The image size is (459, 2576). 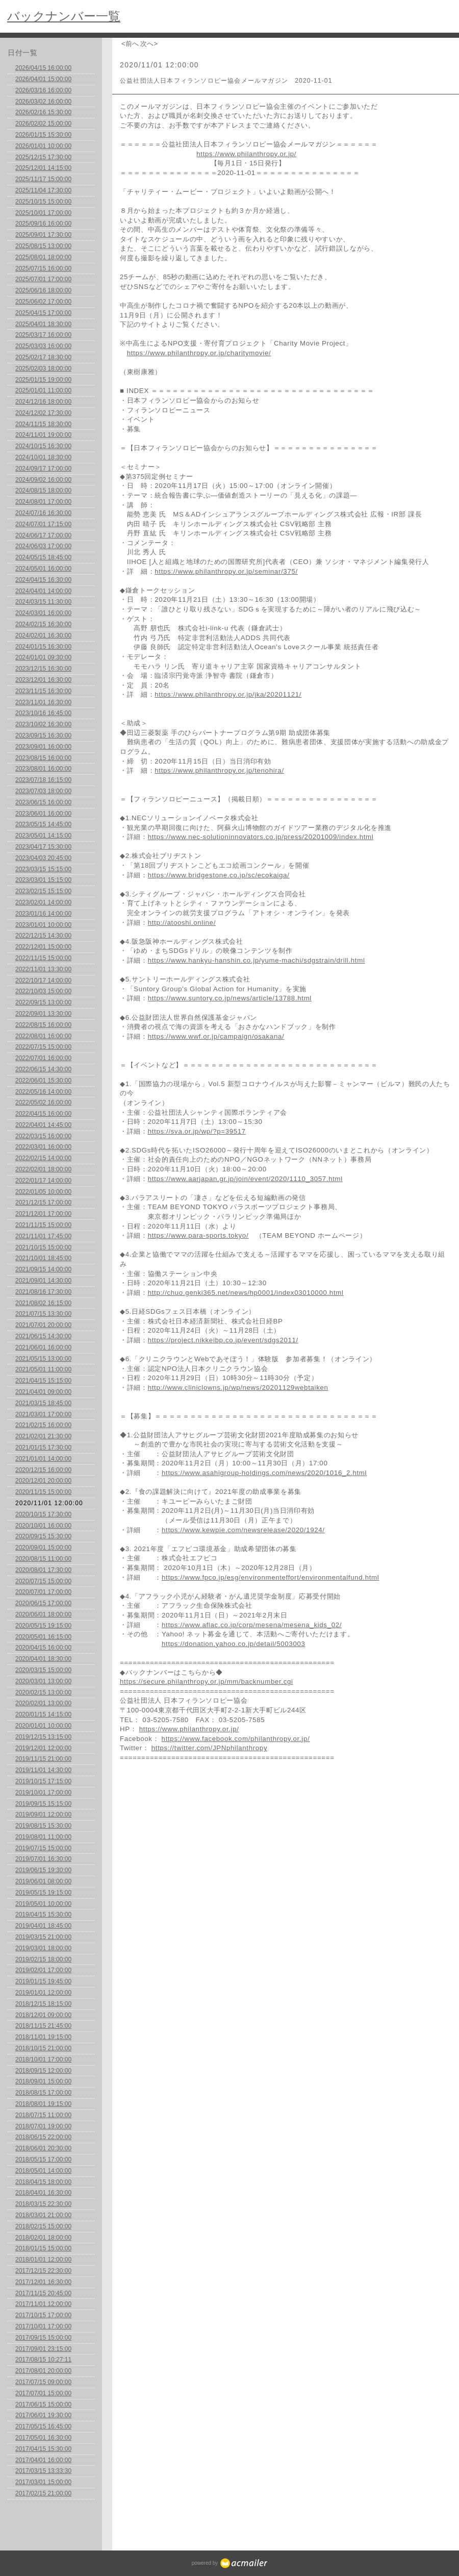 I want to click on 2019/09/01 12:00:00, so click(x=43, y=1814).